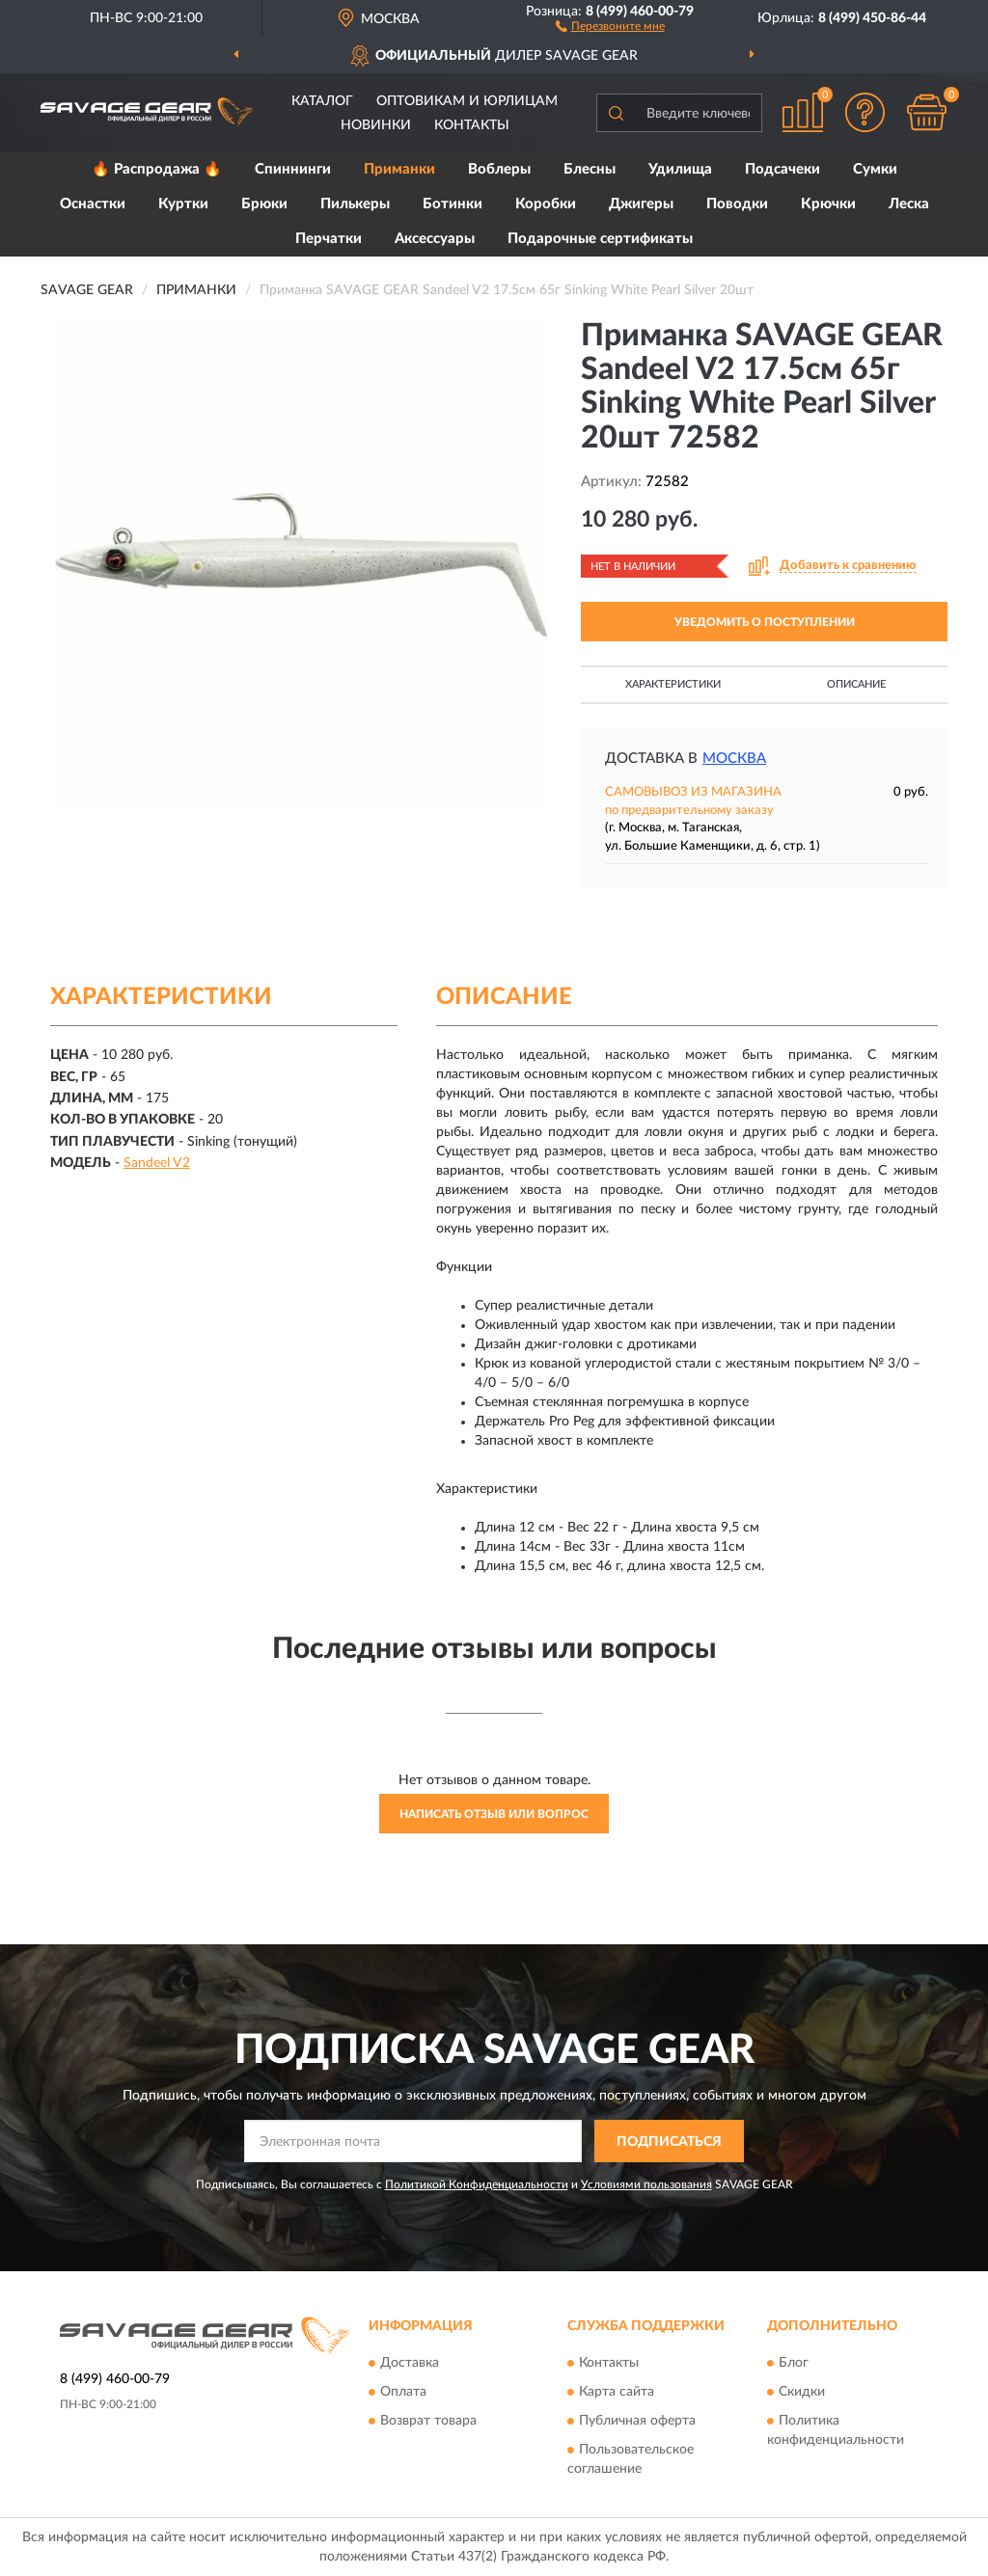 The image size is (988, 2576). What do you see at coordinates (467, 101) in the screenshot?
I see `Оптовикам и юрлицам` at bounding box center [467, 101].